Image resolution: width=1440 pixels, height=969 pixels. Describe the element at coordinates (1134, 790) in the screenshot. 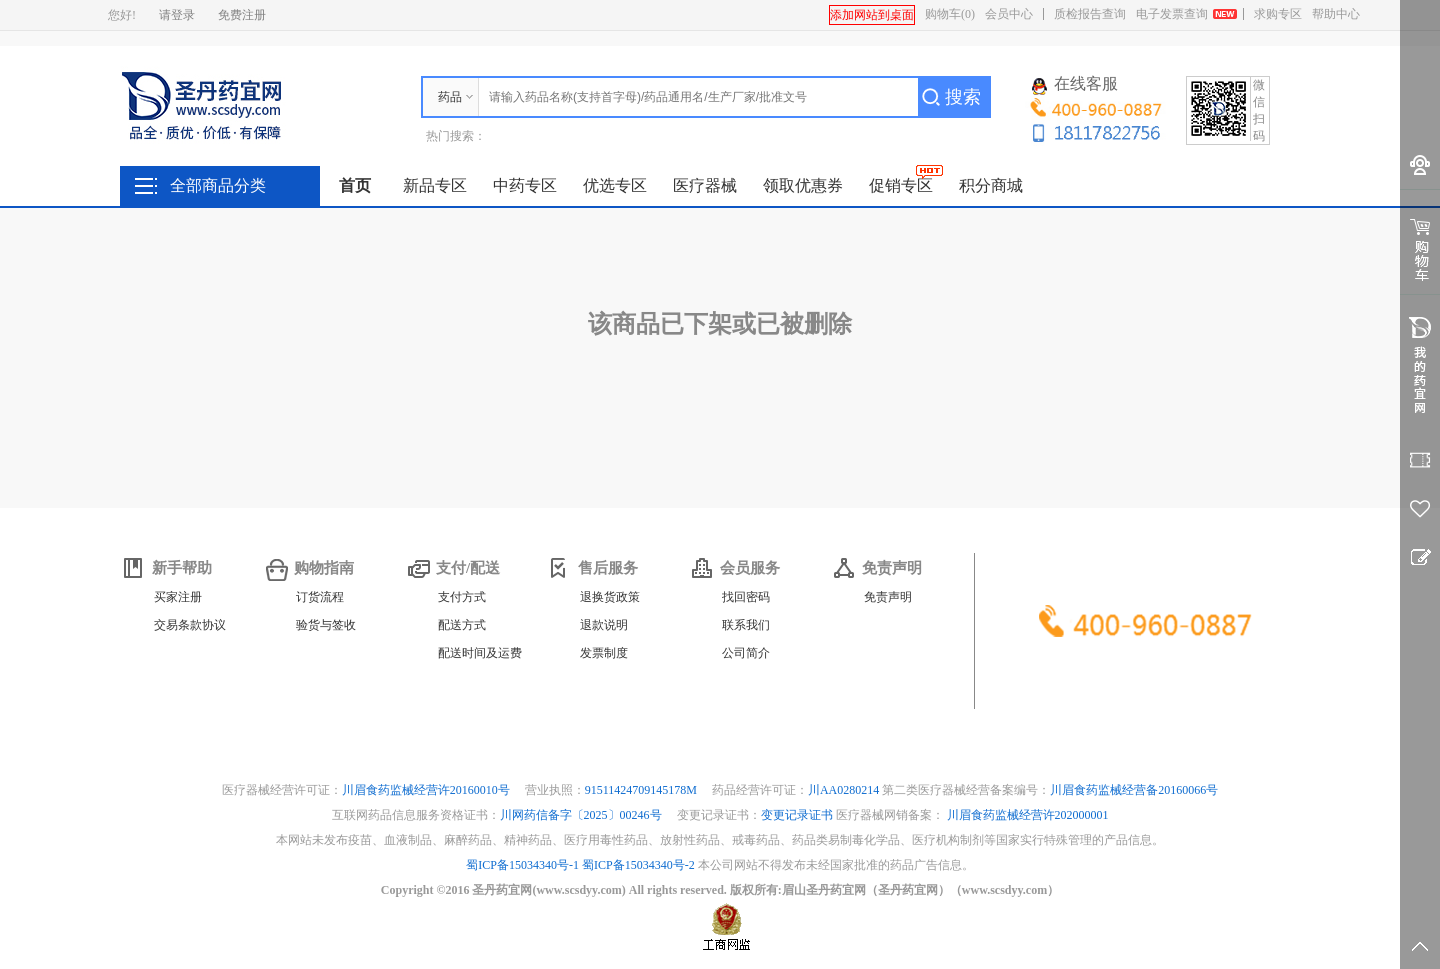

I see `川眉食药监械经营备20160066号` at that location.